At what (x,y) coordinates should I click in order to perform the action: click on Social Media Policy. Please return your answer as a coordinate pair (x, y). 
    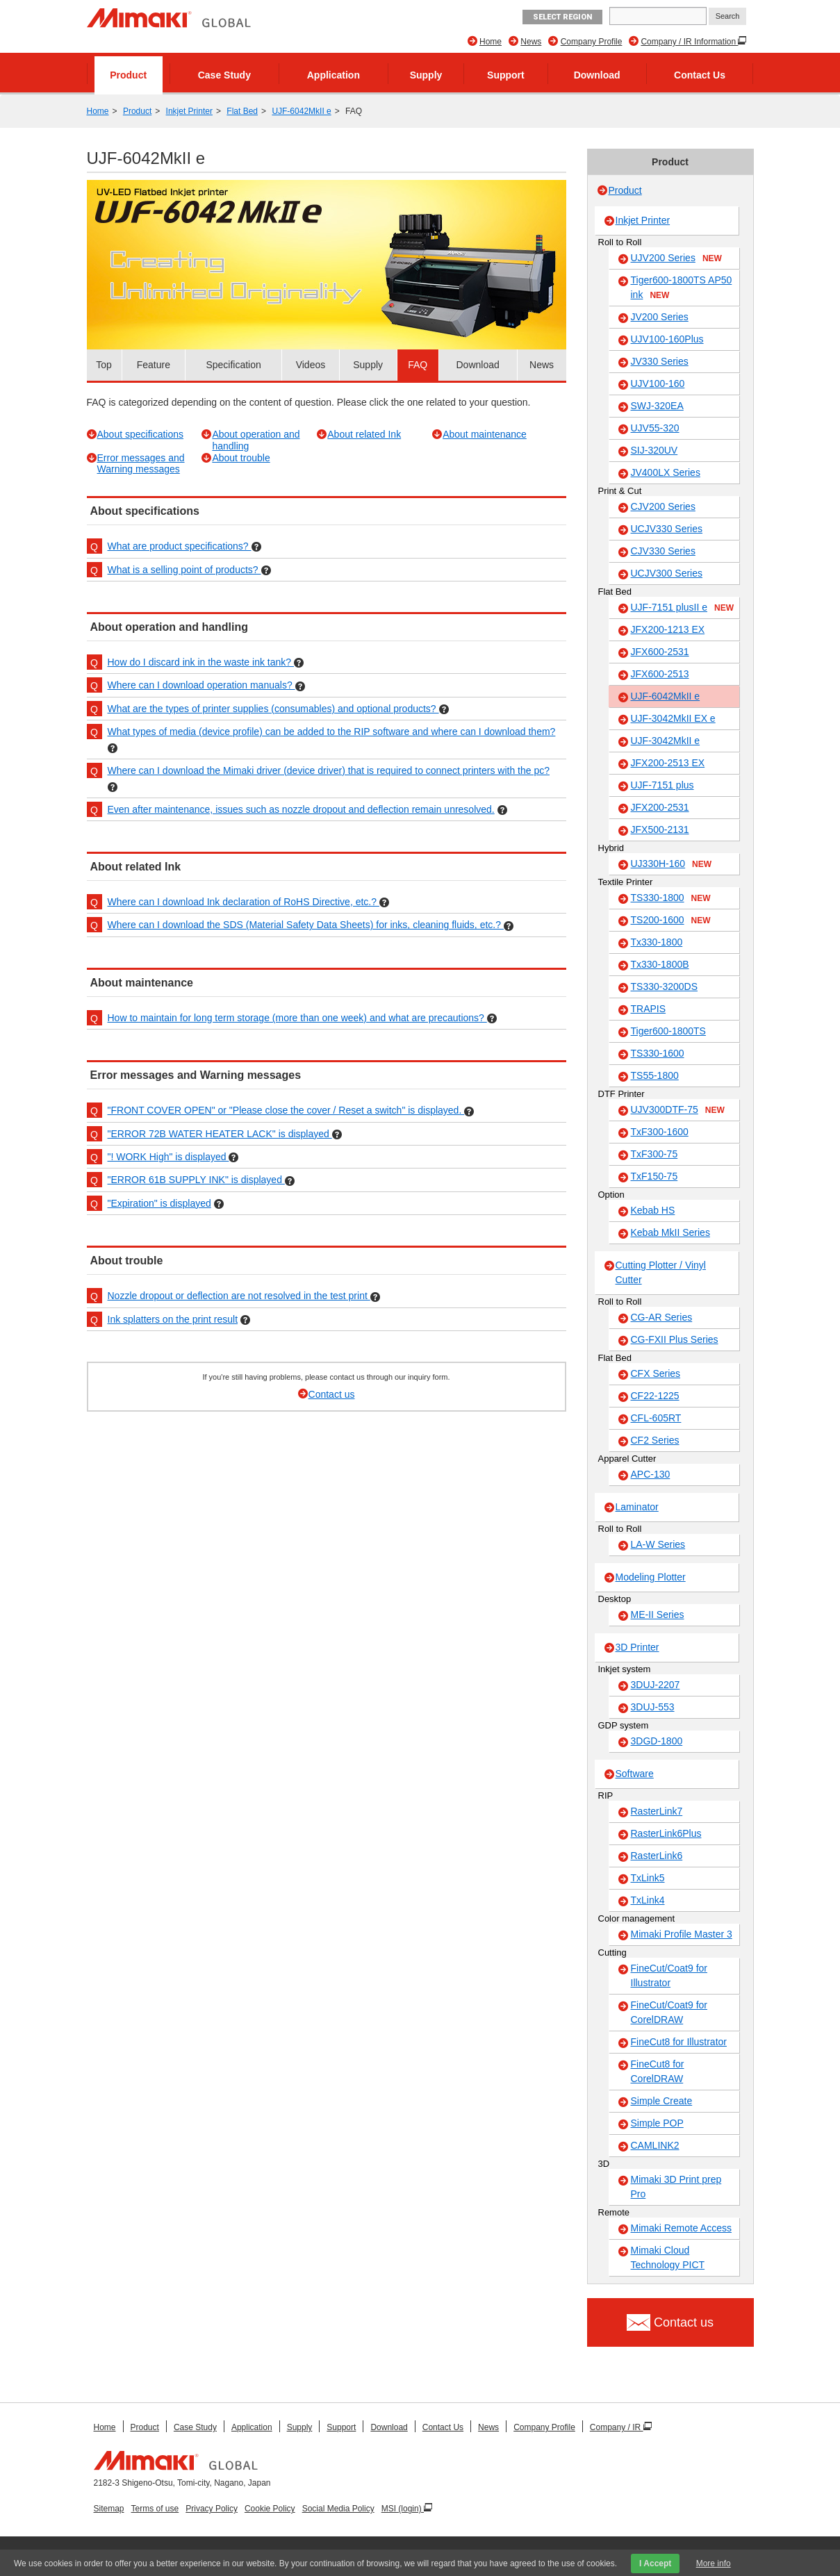
    Looking at the image, I should click on (338, 2508).